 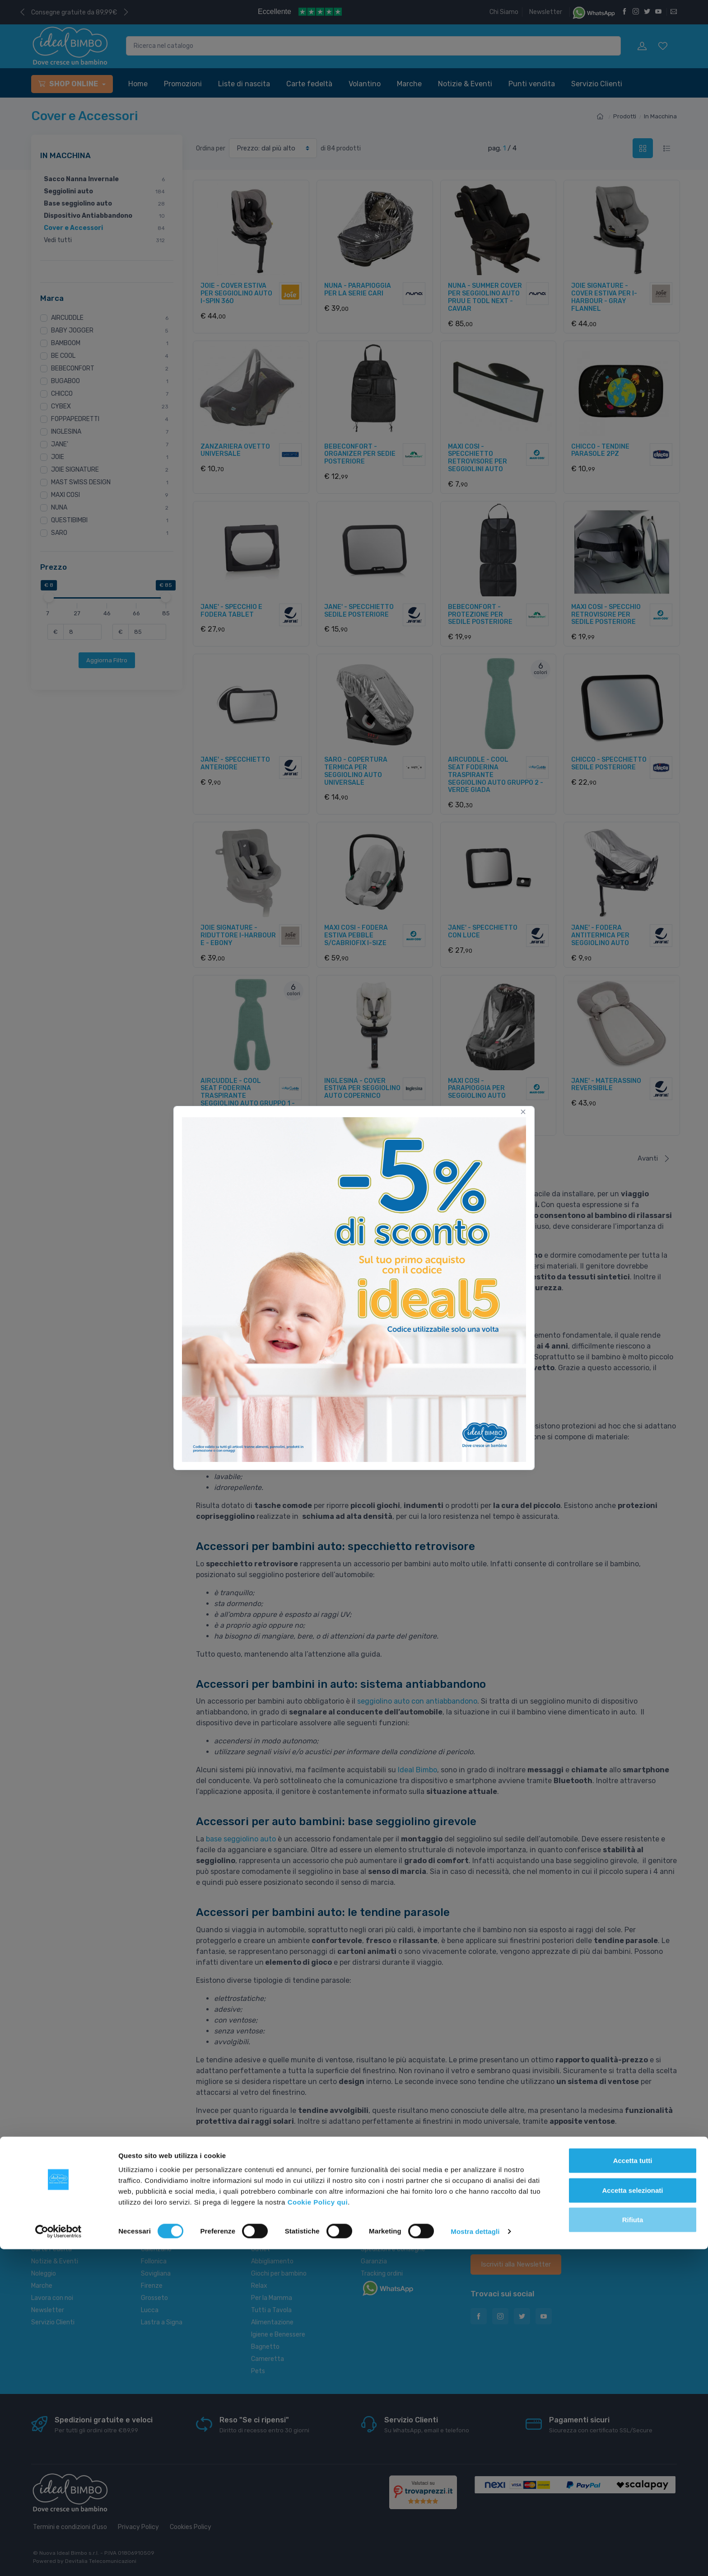 I want to click on Cookie Policy qui, so click(x=318, y=2529).